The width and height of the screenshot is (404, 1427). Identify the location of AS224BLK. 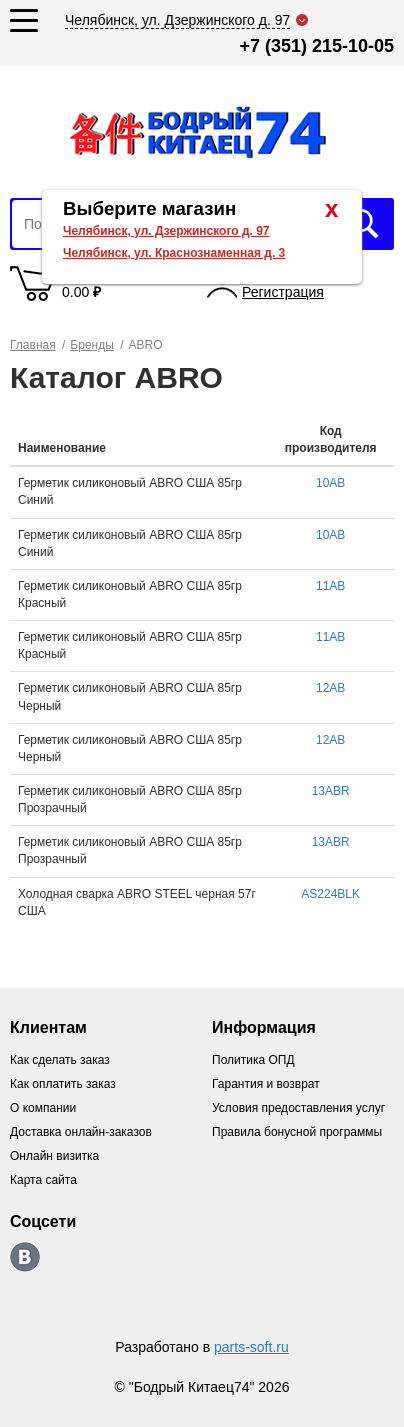
(330, 894).